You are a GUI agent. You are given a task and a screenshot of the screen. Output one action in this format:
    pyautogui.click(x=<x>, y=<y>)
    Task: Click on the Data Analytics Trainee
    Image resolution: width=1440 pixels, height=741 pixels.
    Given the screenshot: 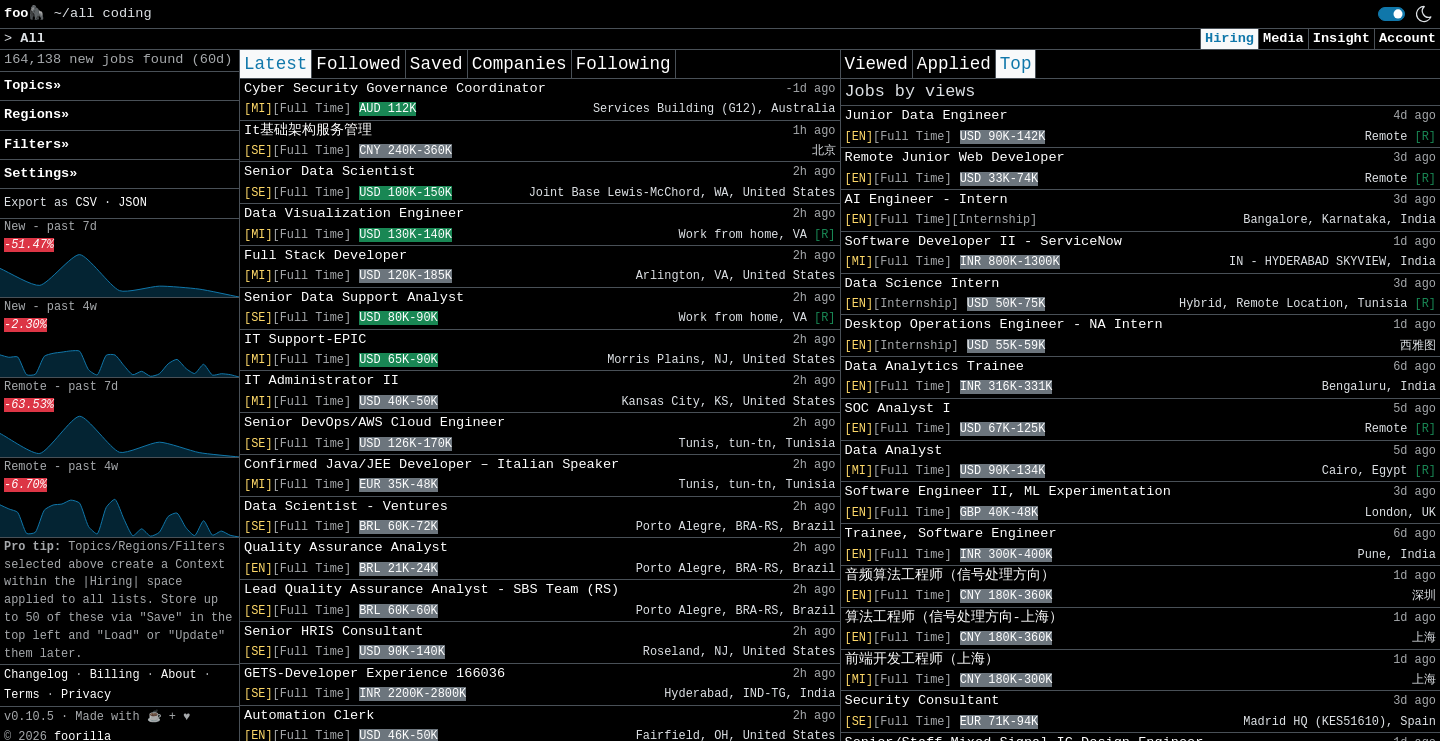 What is the action you would take?
    pyautogui.click(x=934, y=366)
    